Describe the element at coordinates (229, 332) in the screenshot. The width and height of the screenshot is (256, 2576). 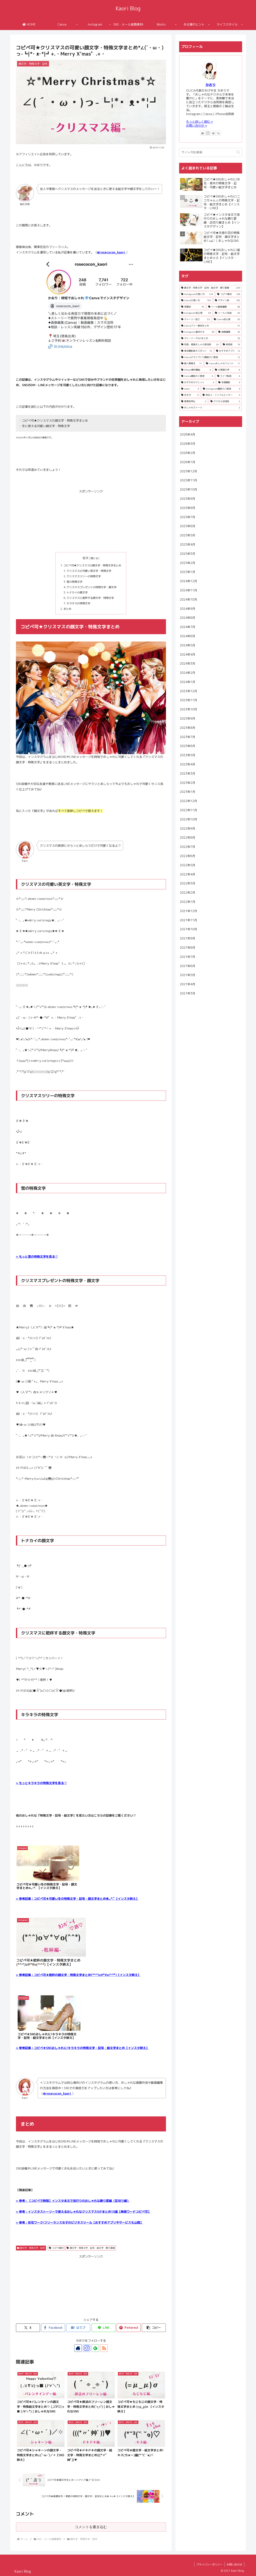
I see `[画像編集 (32個の項目)]` at that location.